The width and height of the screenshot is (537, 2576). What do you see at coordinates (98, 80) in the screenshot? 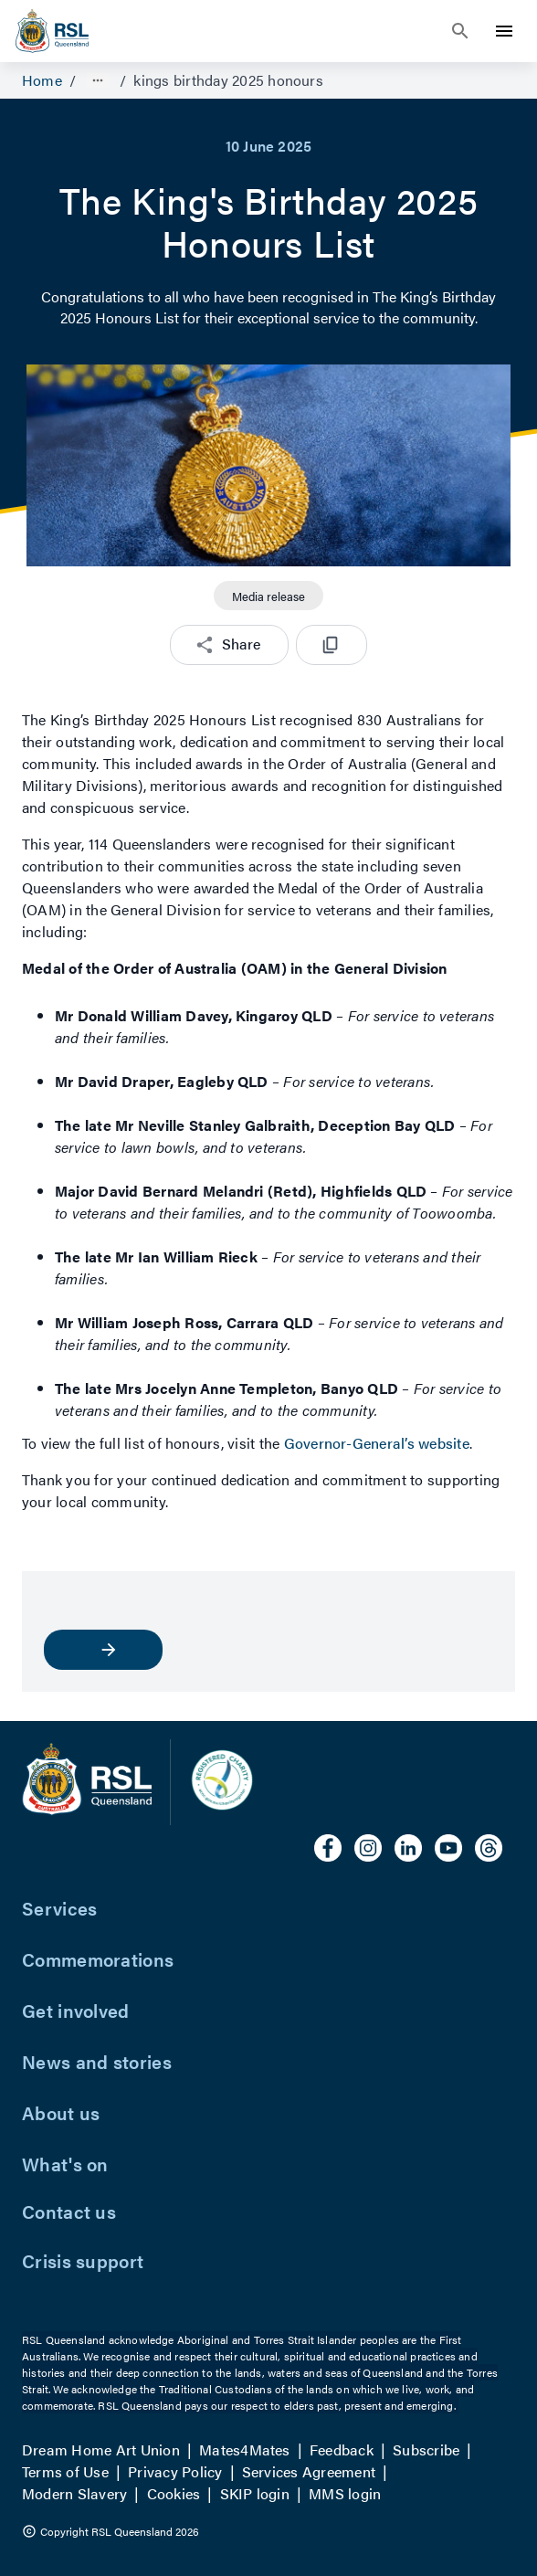
I see `[Show path]` at bounding box center [98, 80].